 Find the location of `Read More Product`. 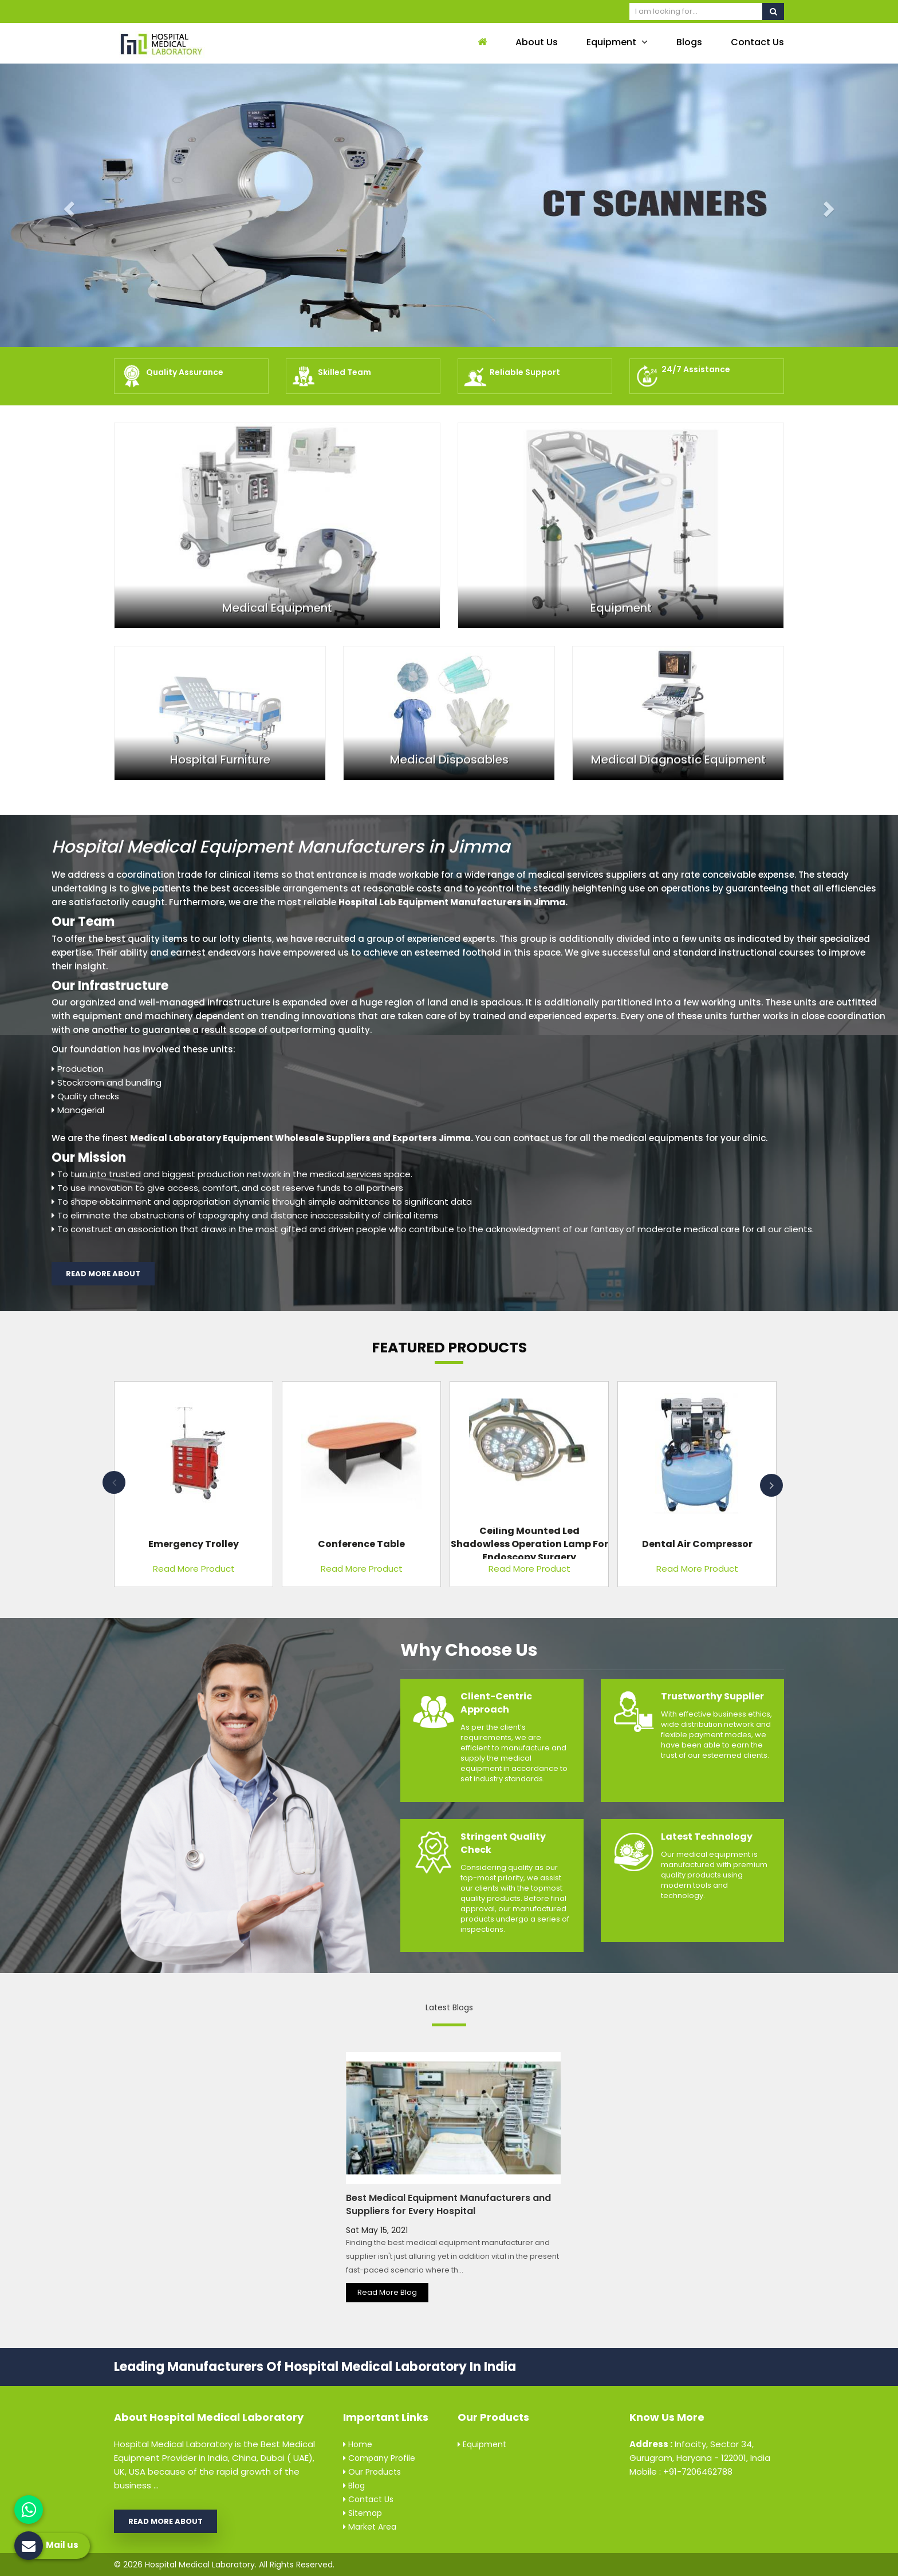

Read More Product is located at coordinates (194, 1569).